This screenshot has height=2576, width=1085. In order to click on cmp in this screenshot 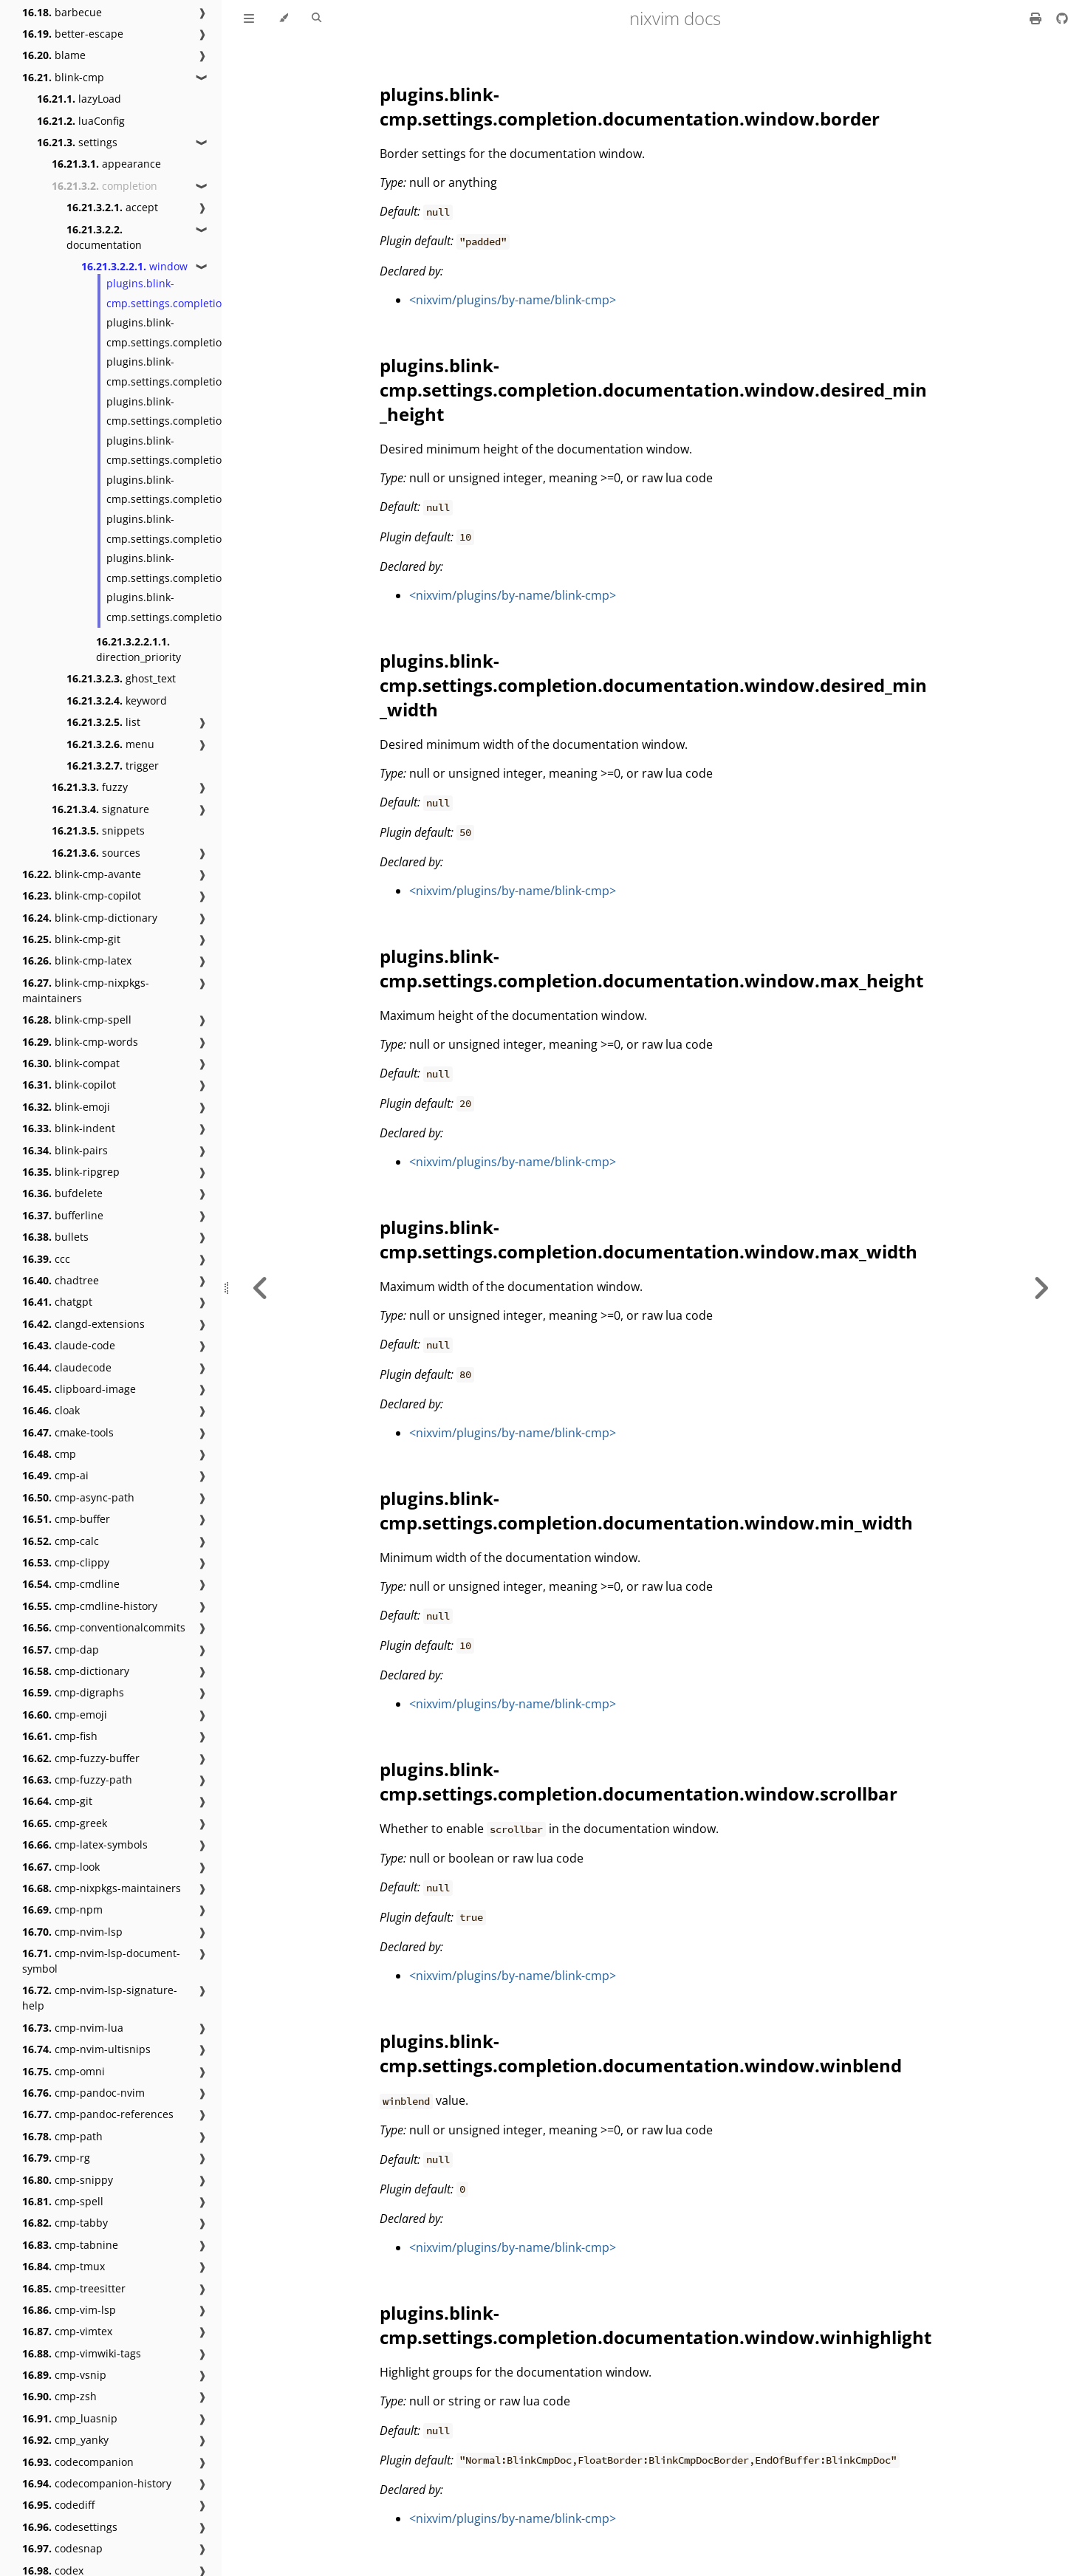, I will do `click(49, 1454)`.